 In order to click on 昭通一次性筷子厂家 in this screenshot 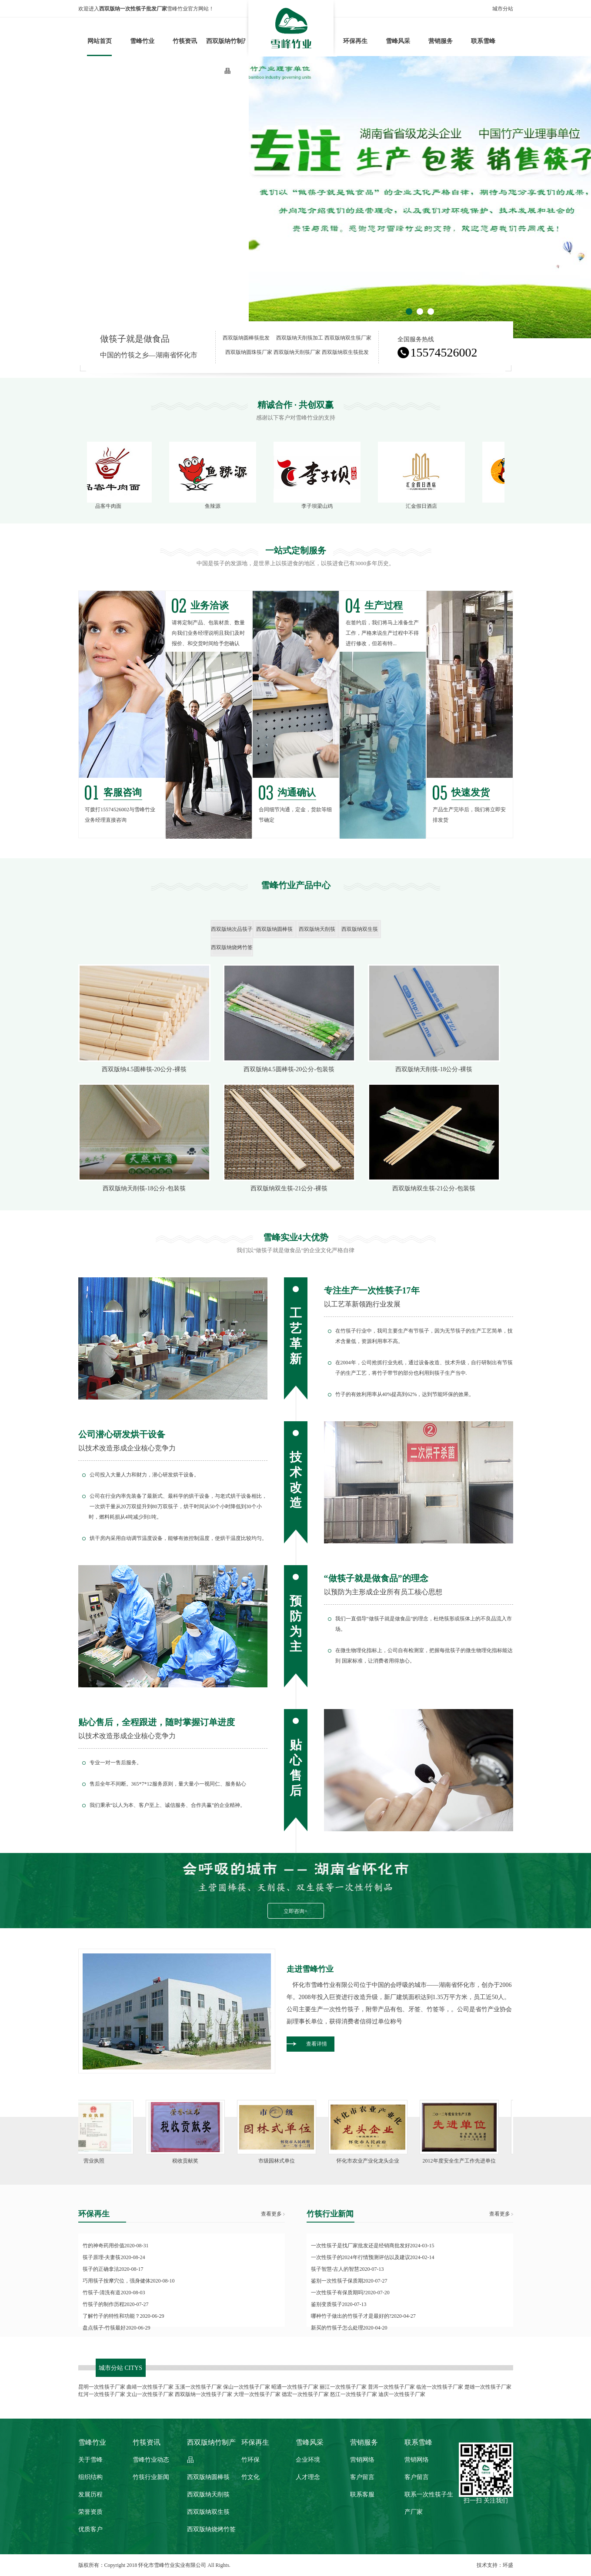, I will do `click(294, 2387)`.